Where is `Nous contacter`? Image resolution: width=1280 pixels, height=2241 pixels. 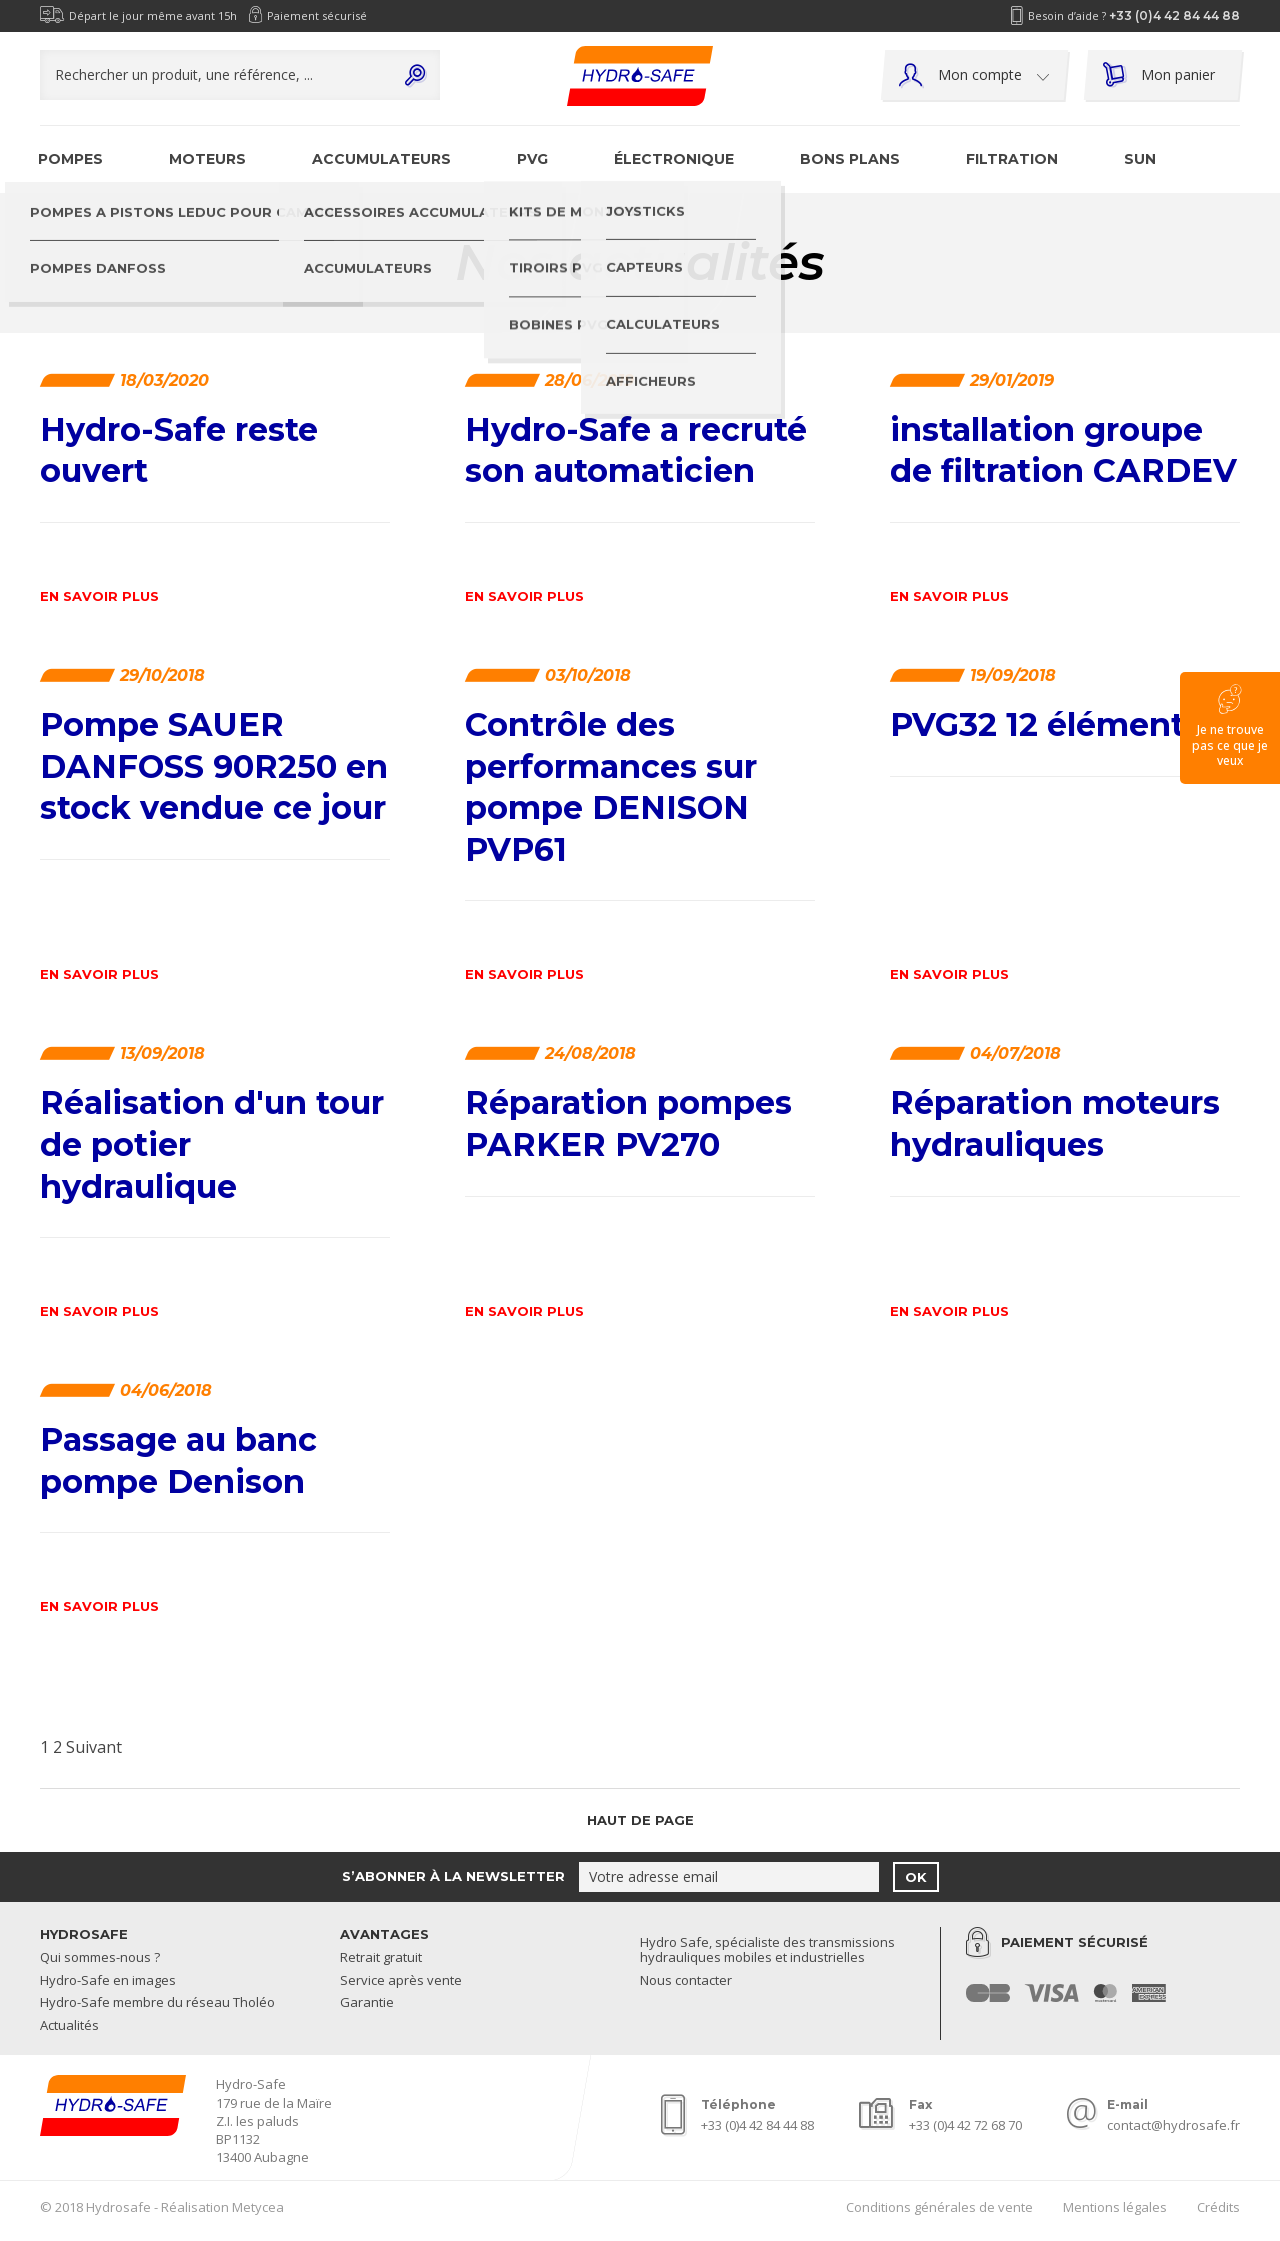 Nous contacter is located at coordinates (686, 1981).